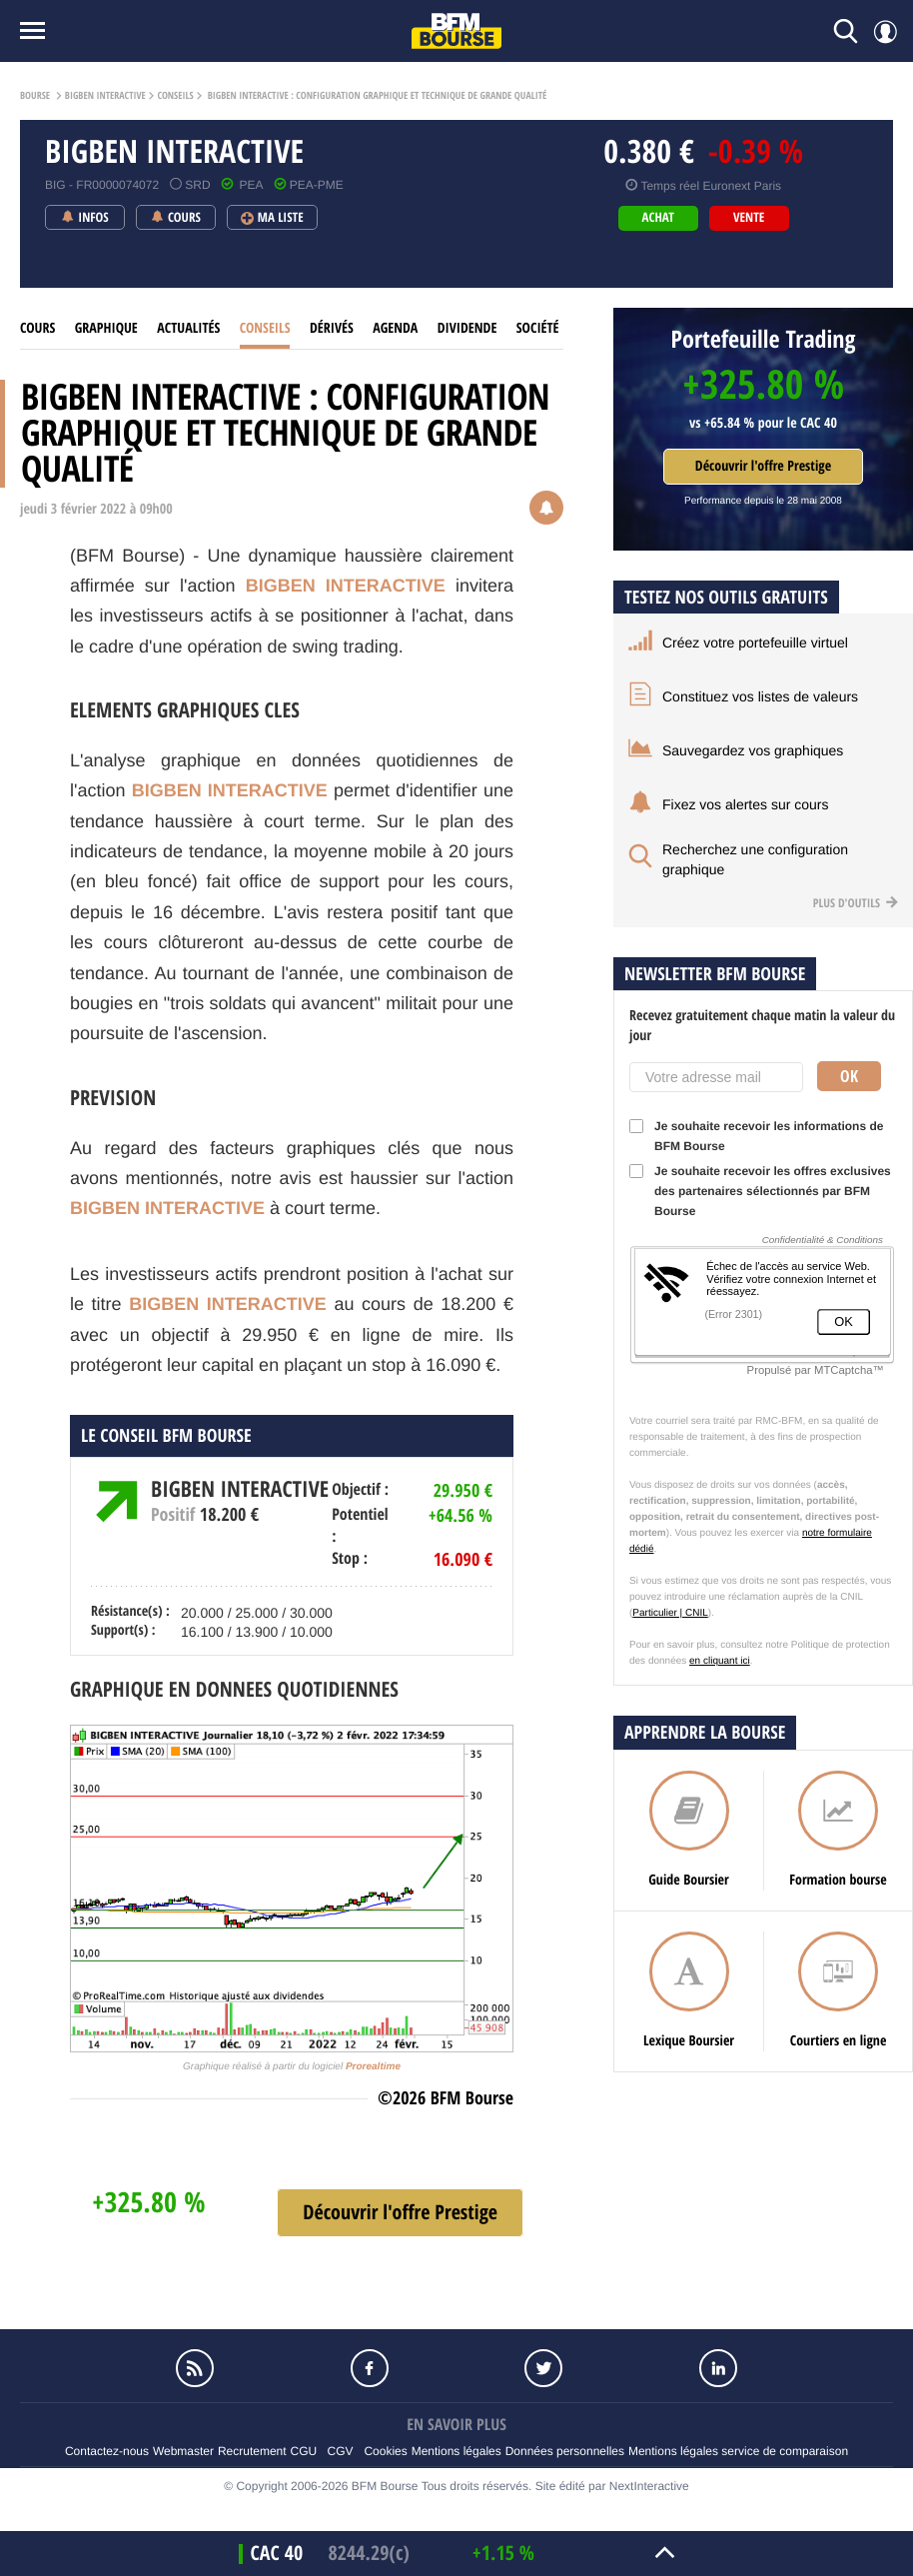 This screenshot has height=2576, width=913. What do you see at coordinates (341, 2451) in the screenshot?
I see `CGV` at bounding box center [341, 2451].